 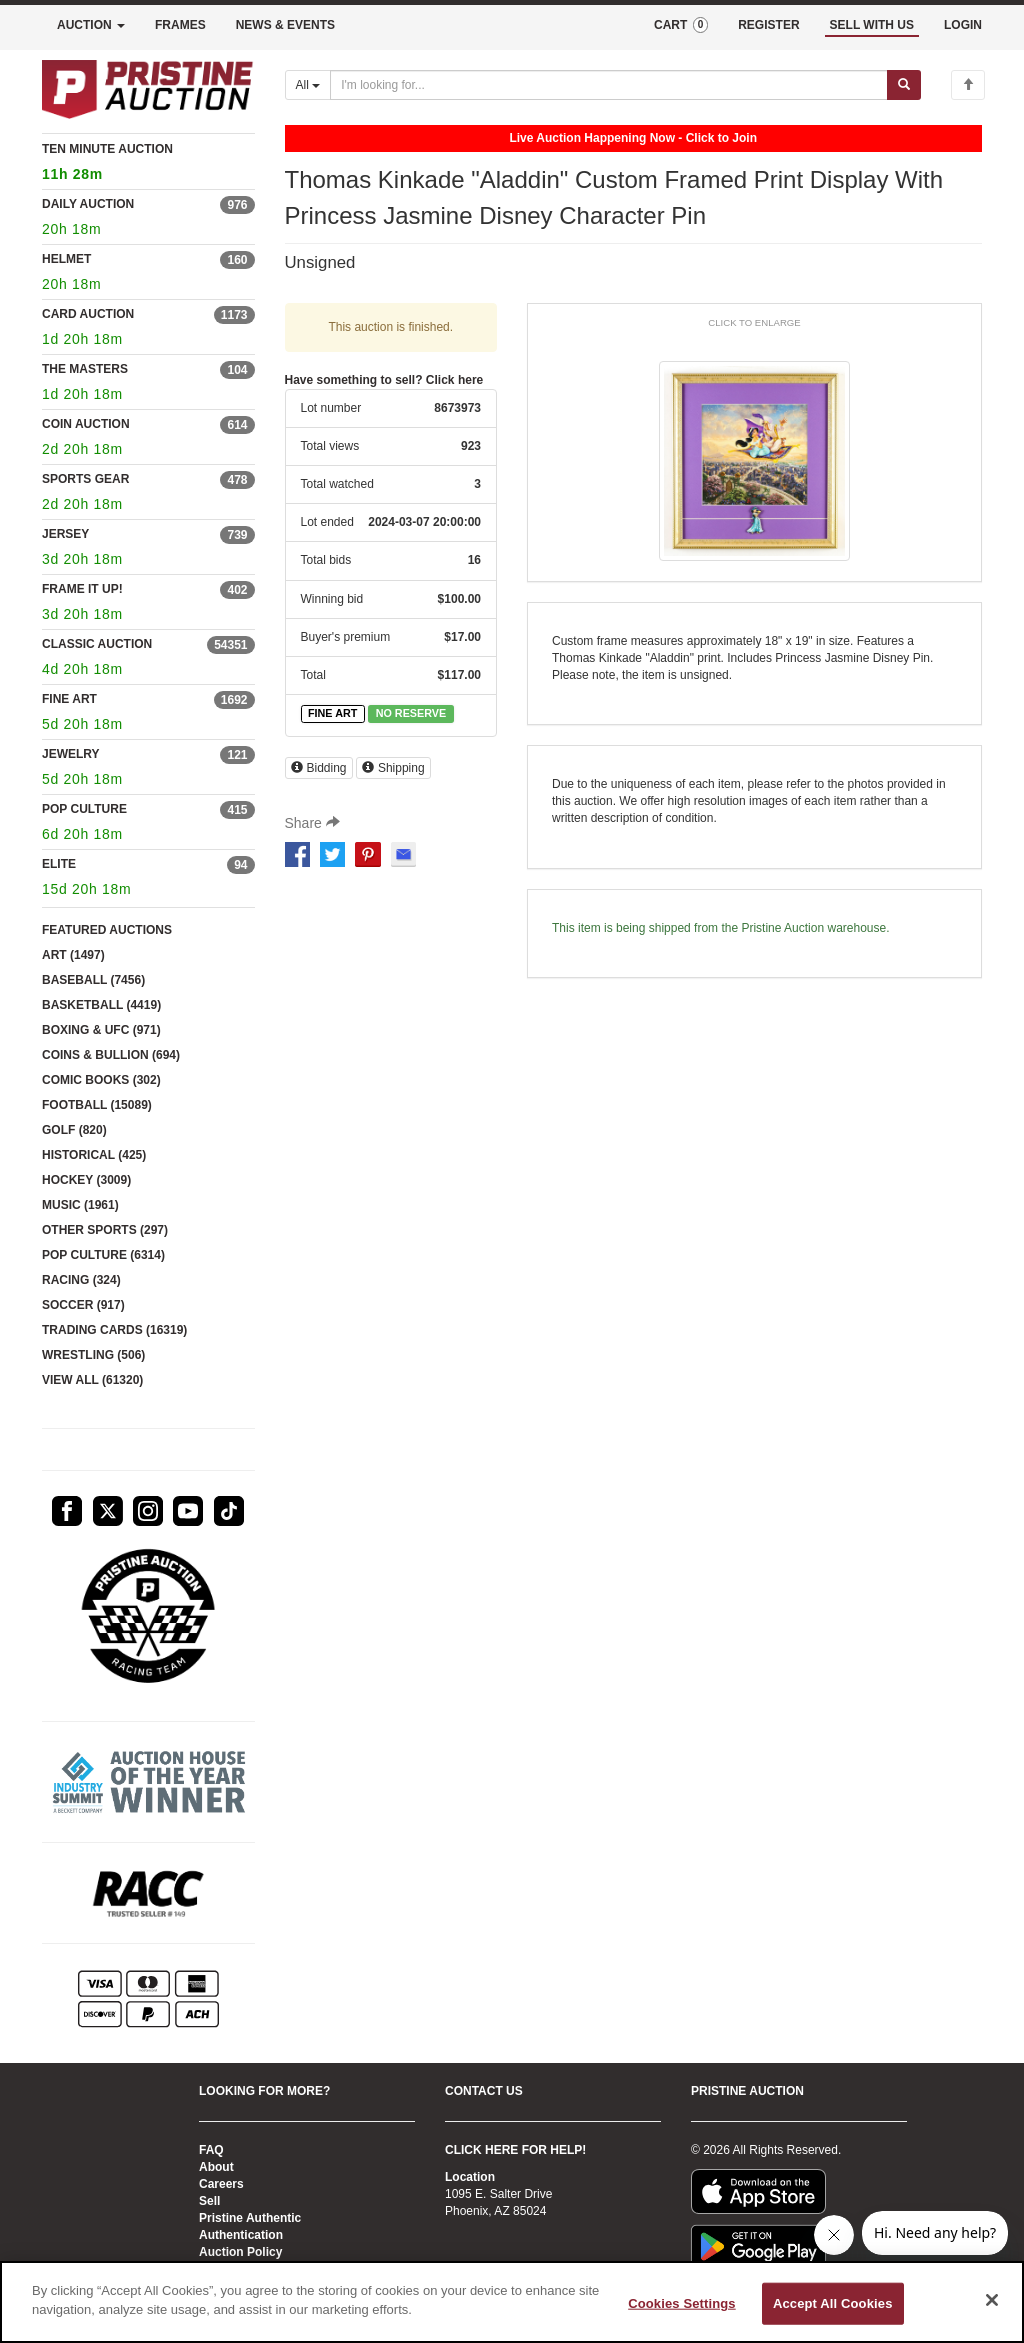 I want to click on CART, so click(x=681, y=25).